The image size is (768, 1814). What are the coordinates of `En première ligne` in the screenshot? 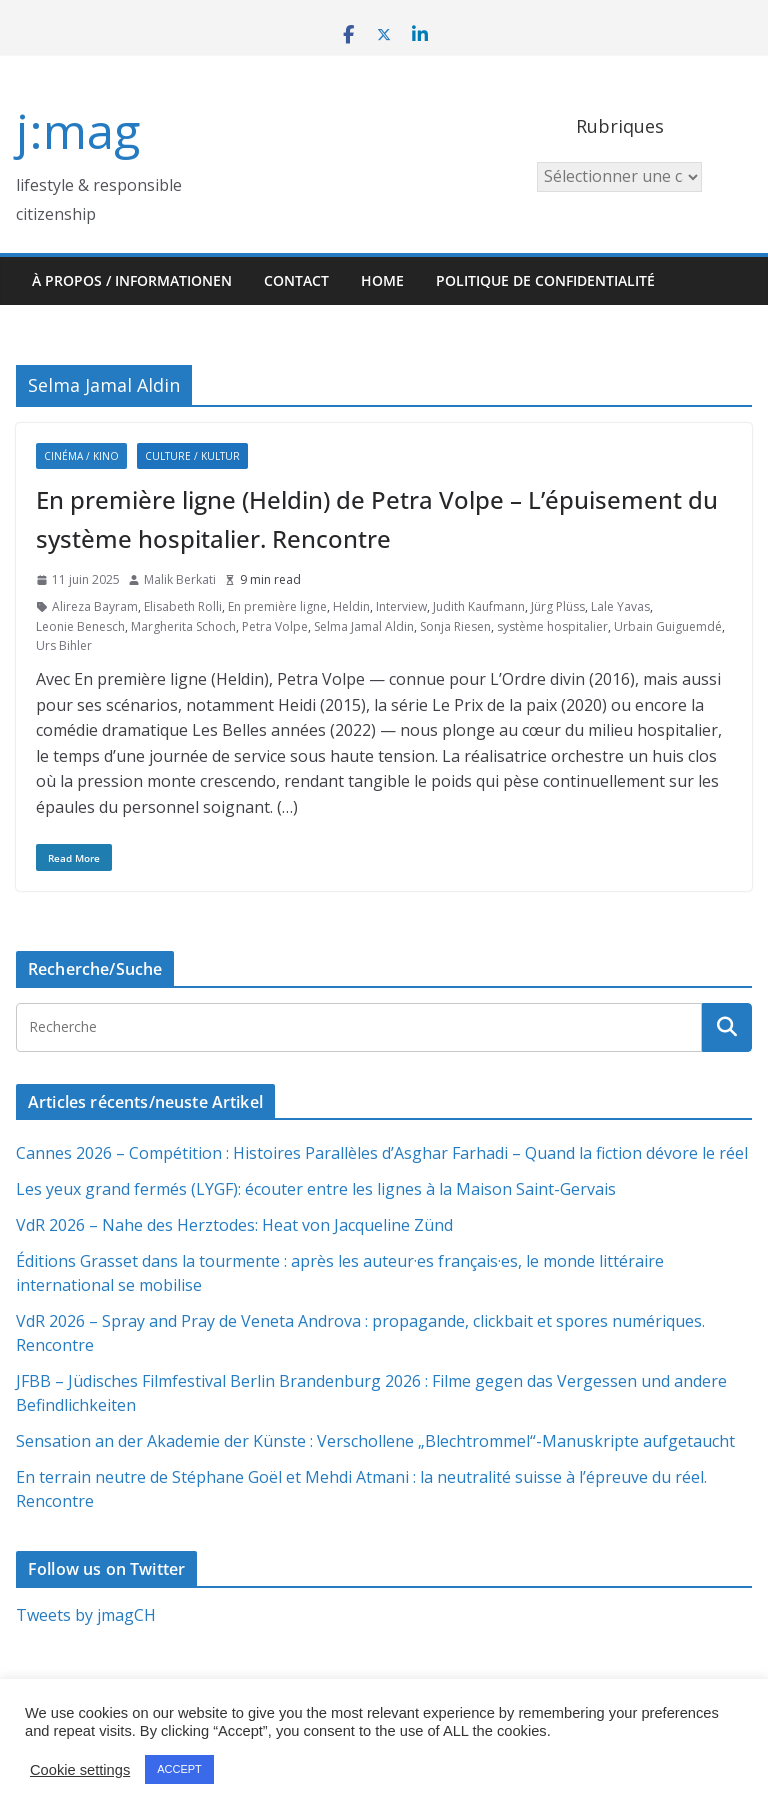 It's located at (277, 606).